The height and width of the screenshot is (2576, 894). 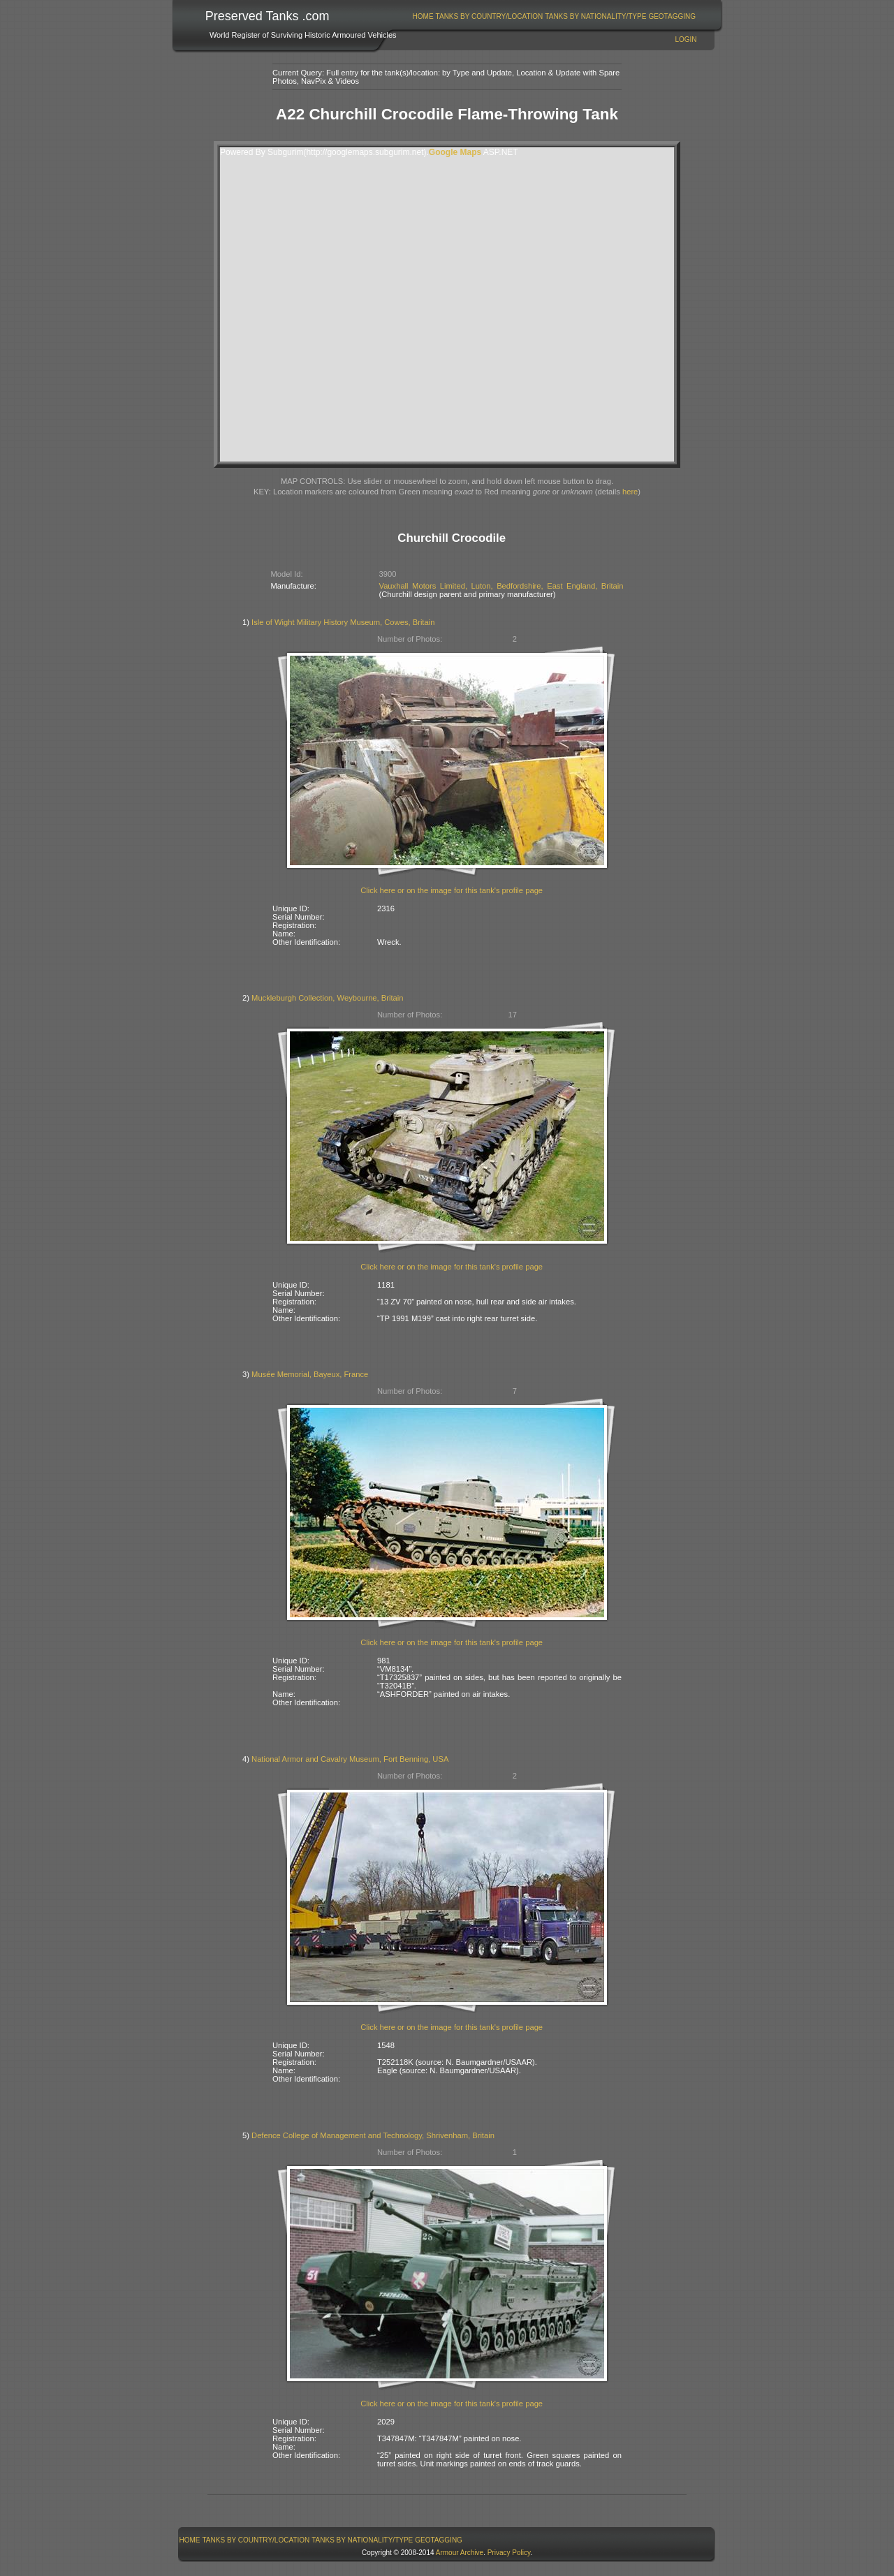 What do you see at coordinates (422, 16) in the screenshot?
I see `[menuitem]` at bounding box center [422, 16].